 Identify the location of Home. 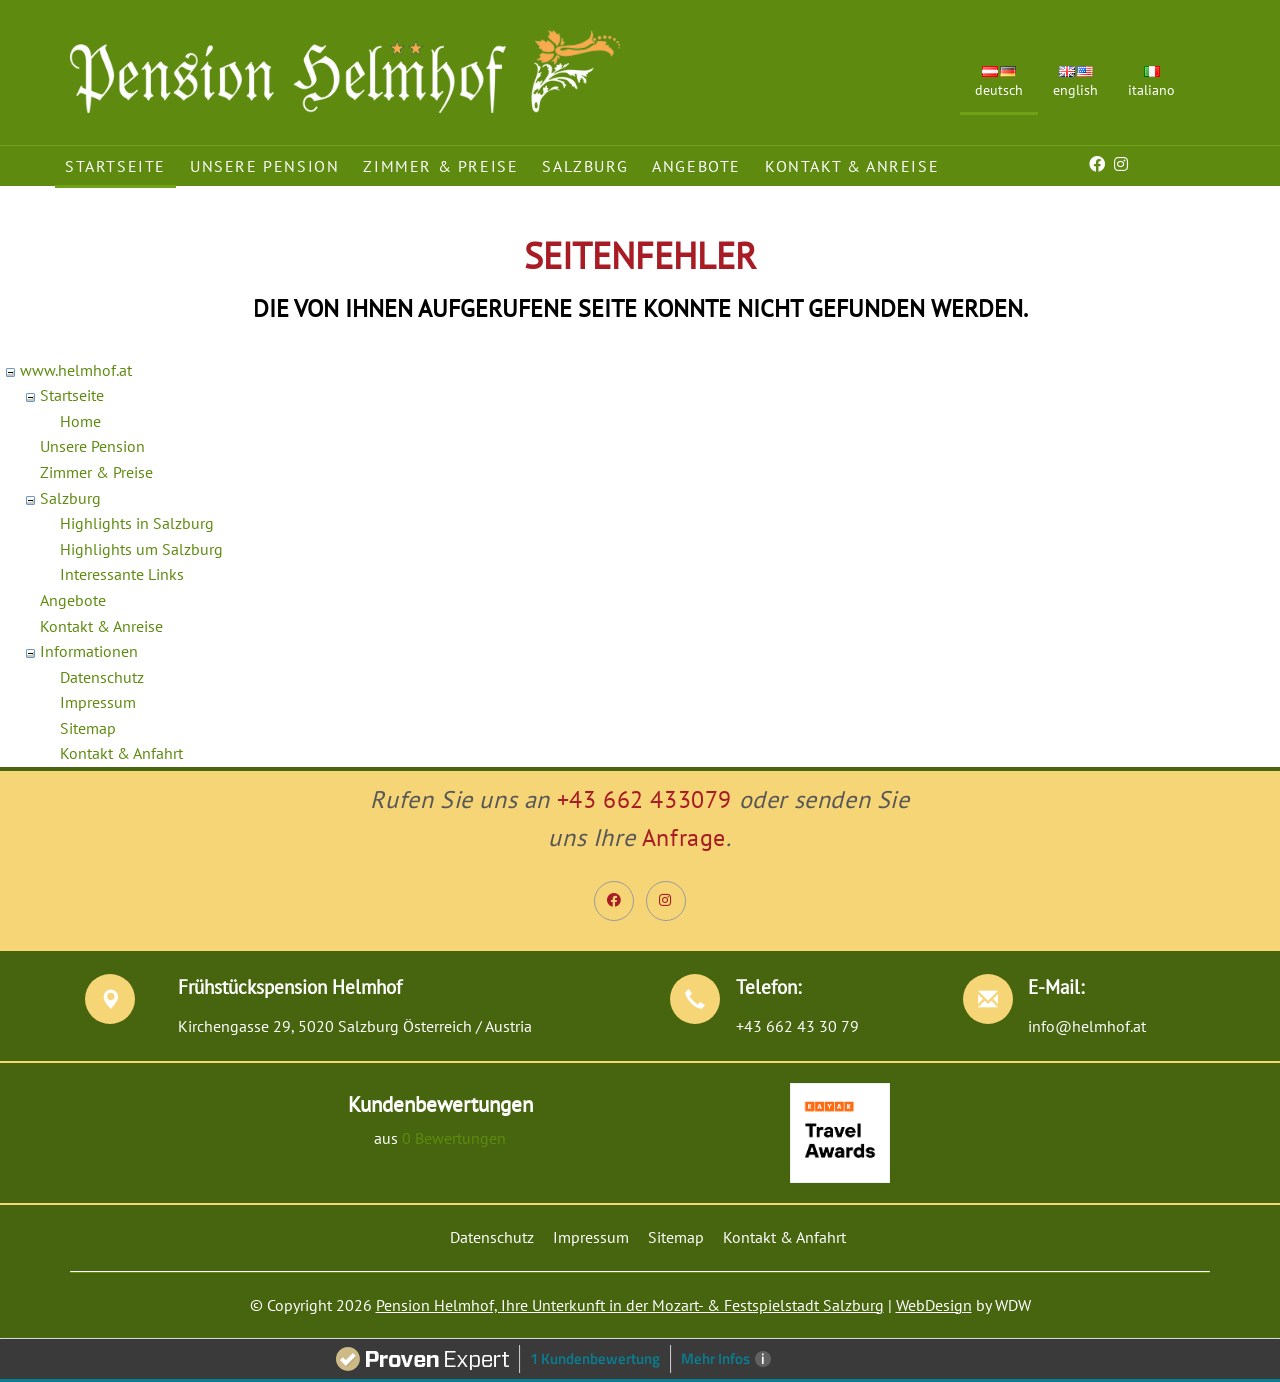
(80, 421).